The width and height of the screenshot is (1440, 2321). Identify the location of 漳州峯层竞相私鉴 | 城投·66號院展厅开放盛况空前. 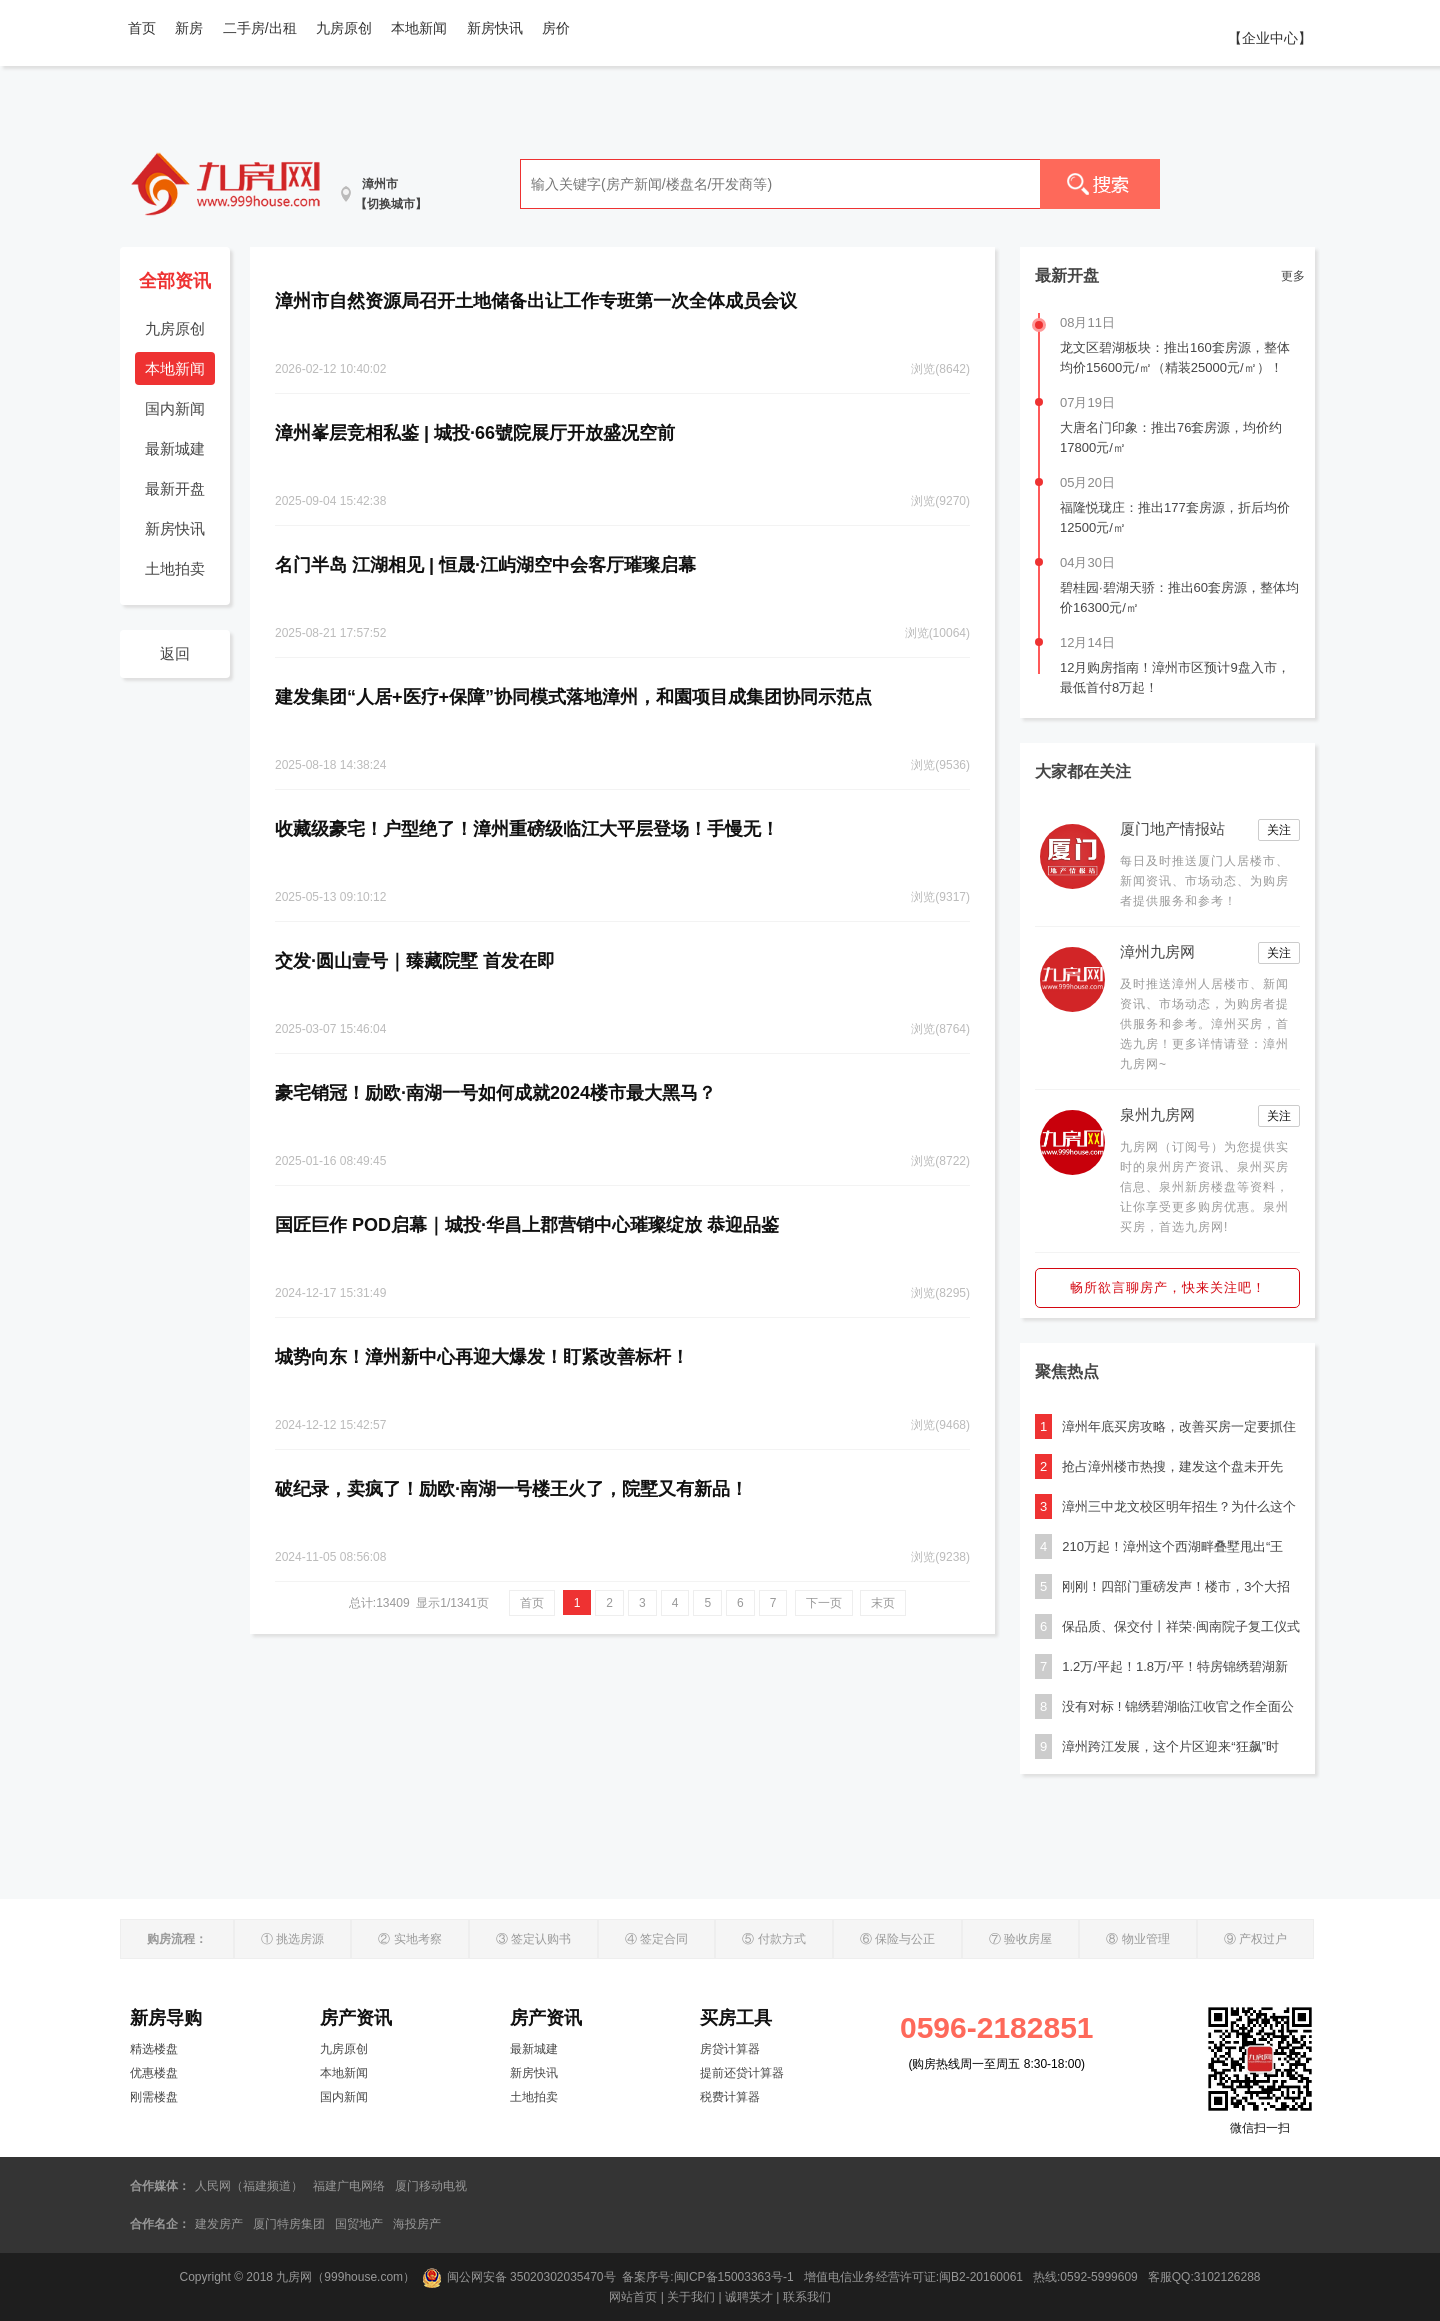
(475, 433).